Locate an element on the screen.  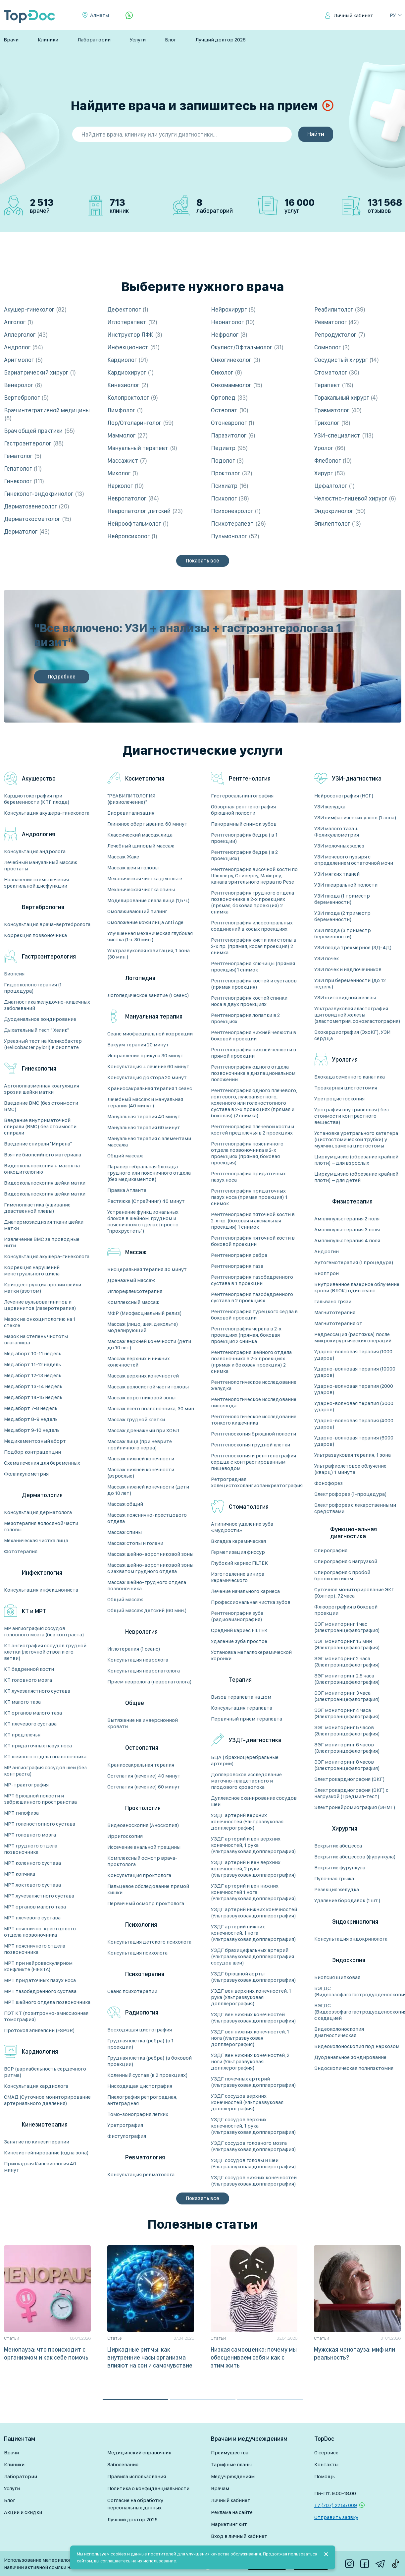
Криодеструкция эрозии шейки матки (азотом) is located at coordinates (42, 1287).